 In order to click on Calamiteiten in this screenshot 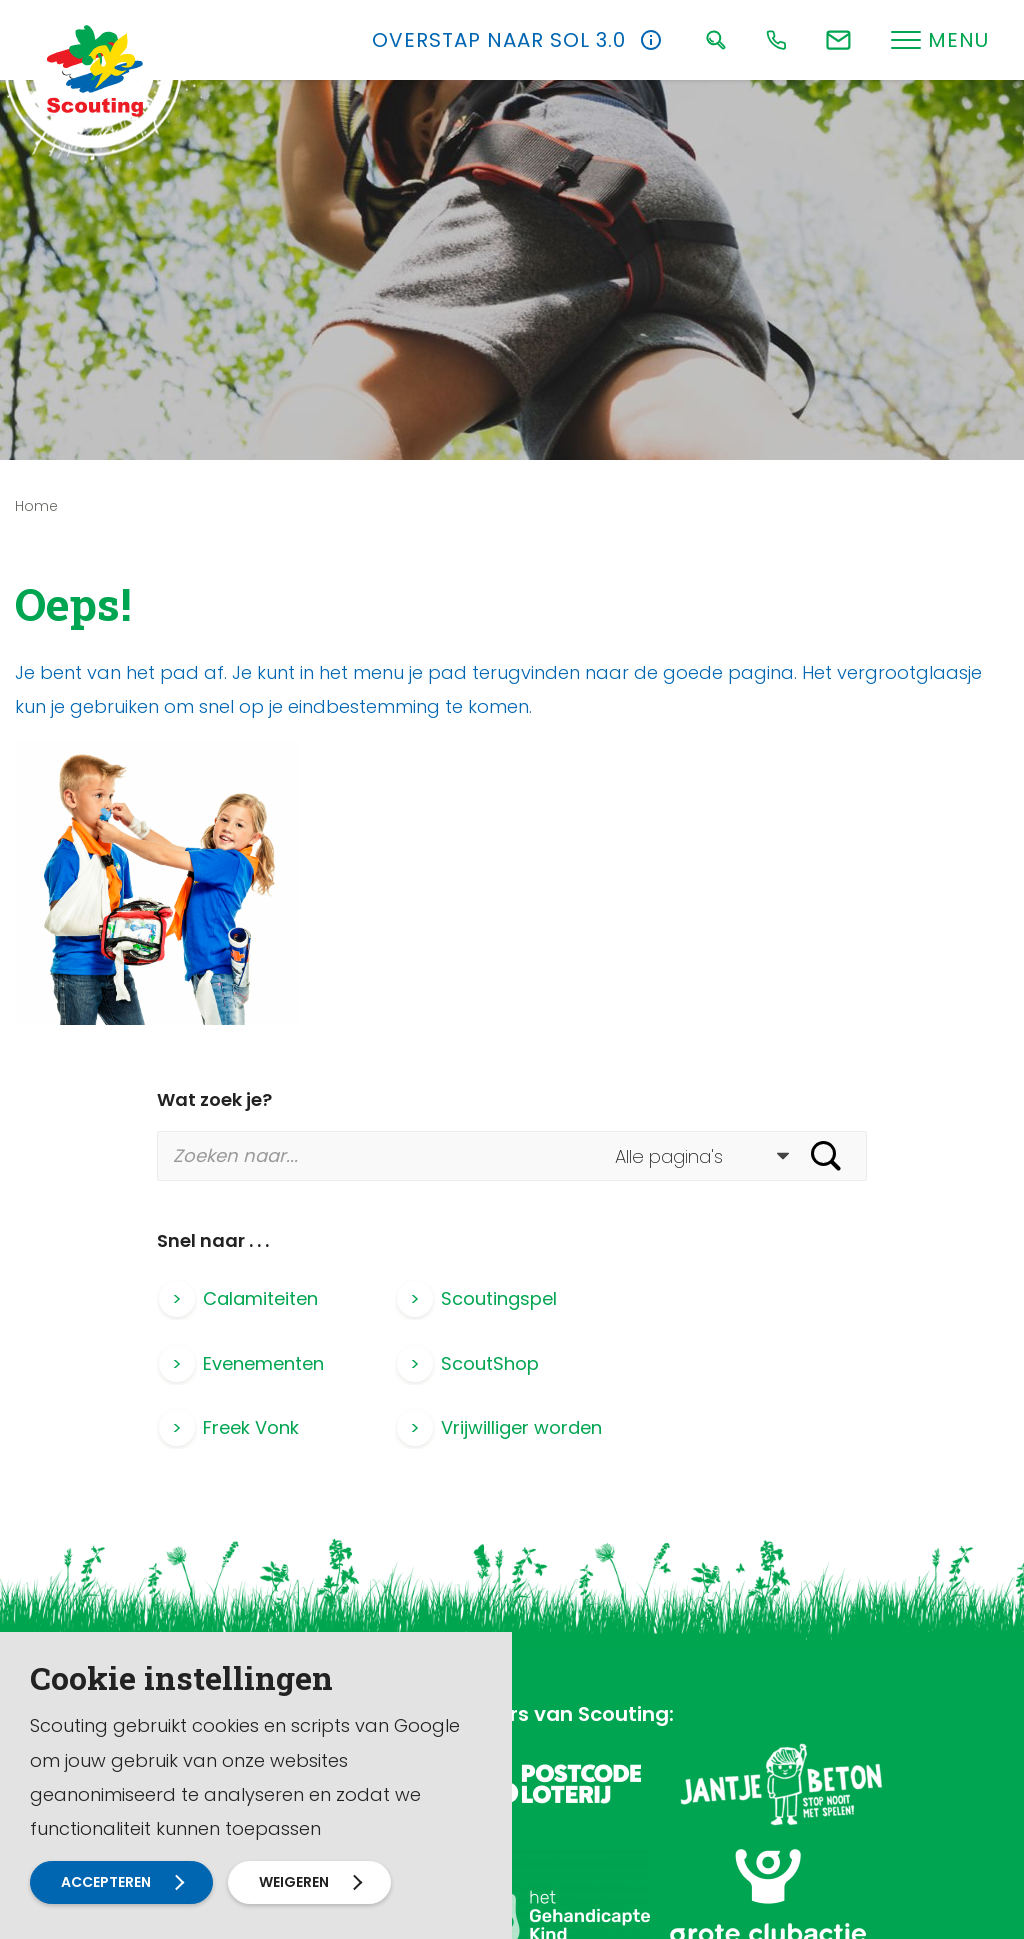, I will do `click(260, 1298)`.